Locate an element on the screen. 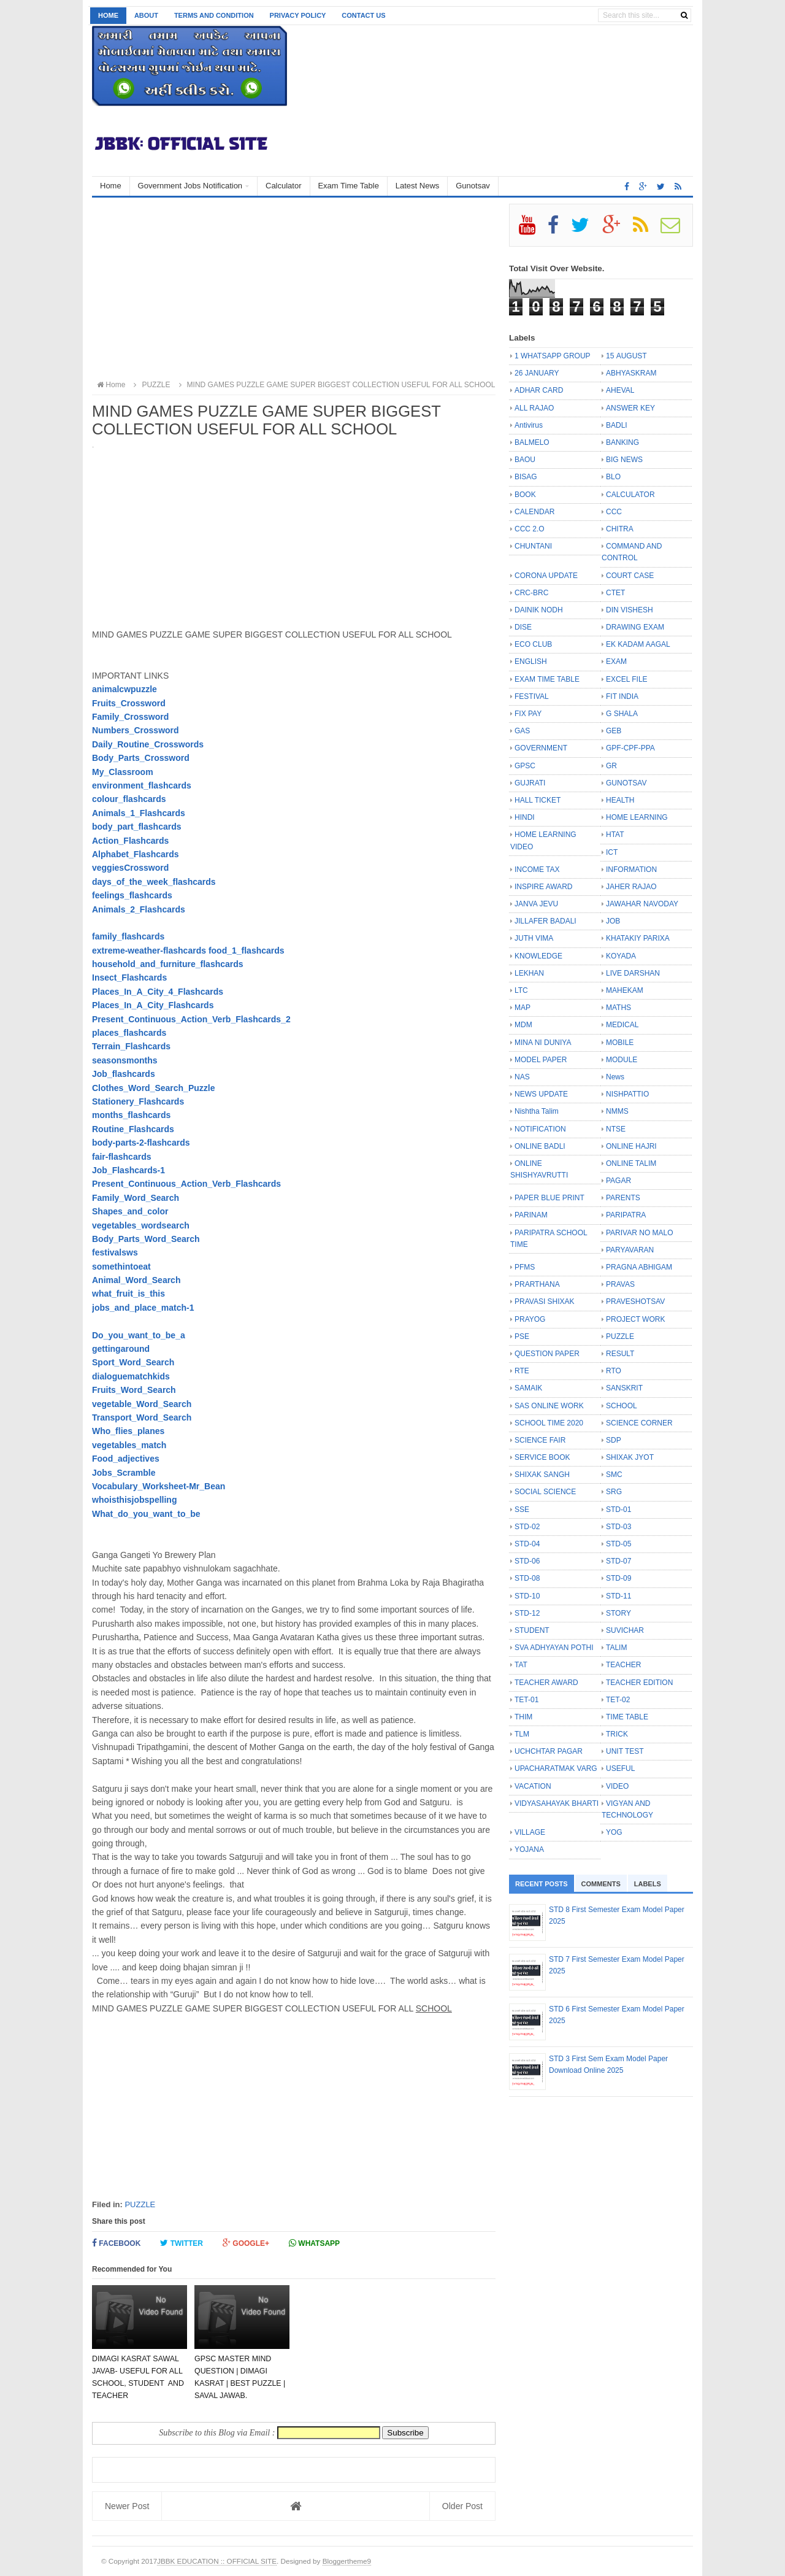  DRAWING EXAM is located at coordinates (635, 627).